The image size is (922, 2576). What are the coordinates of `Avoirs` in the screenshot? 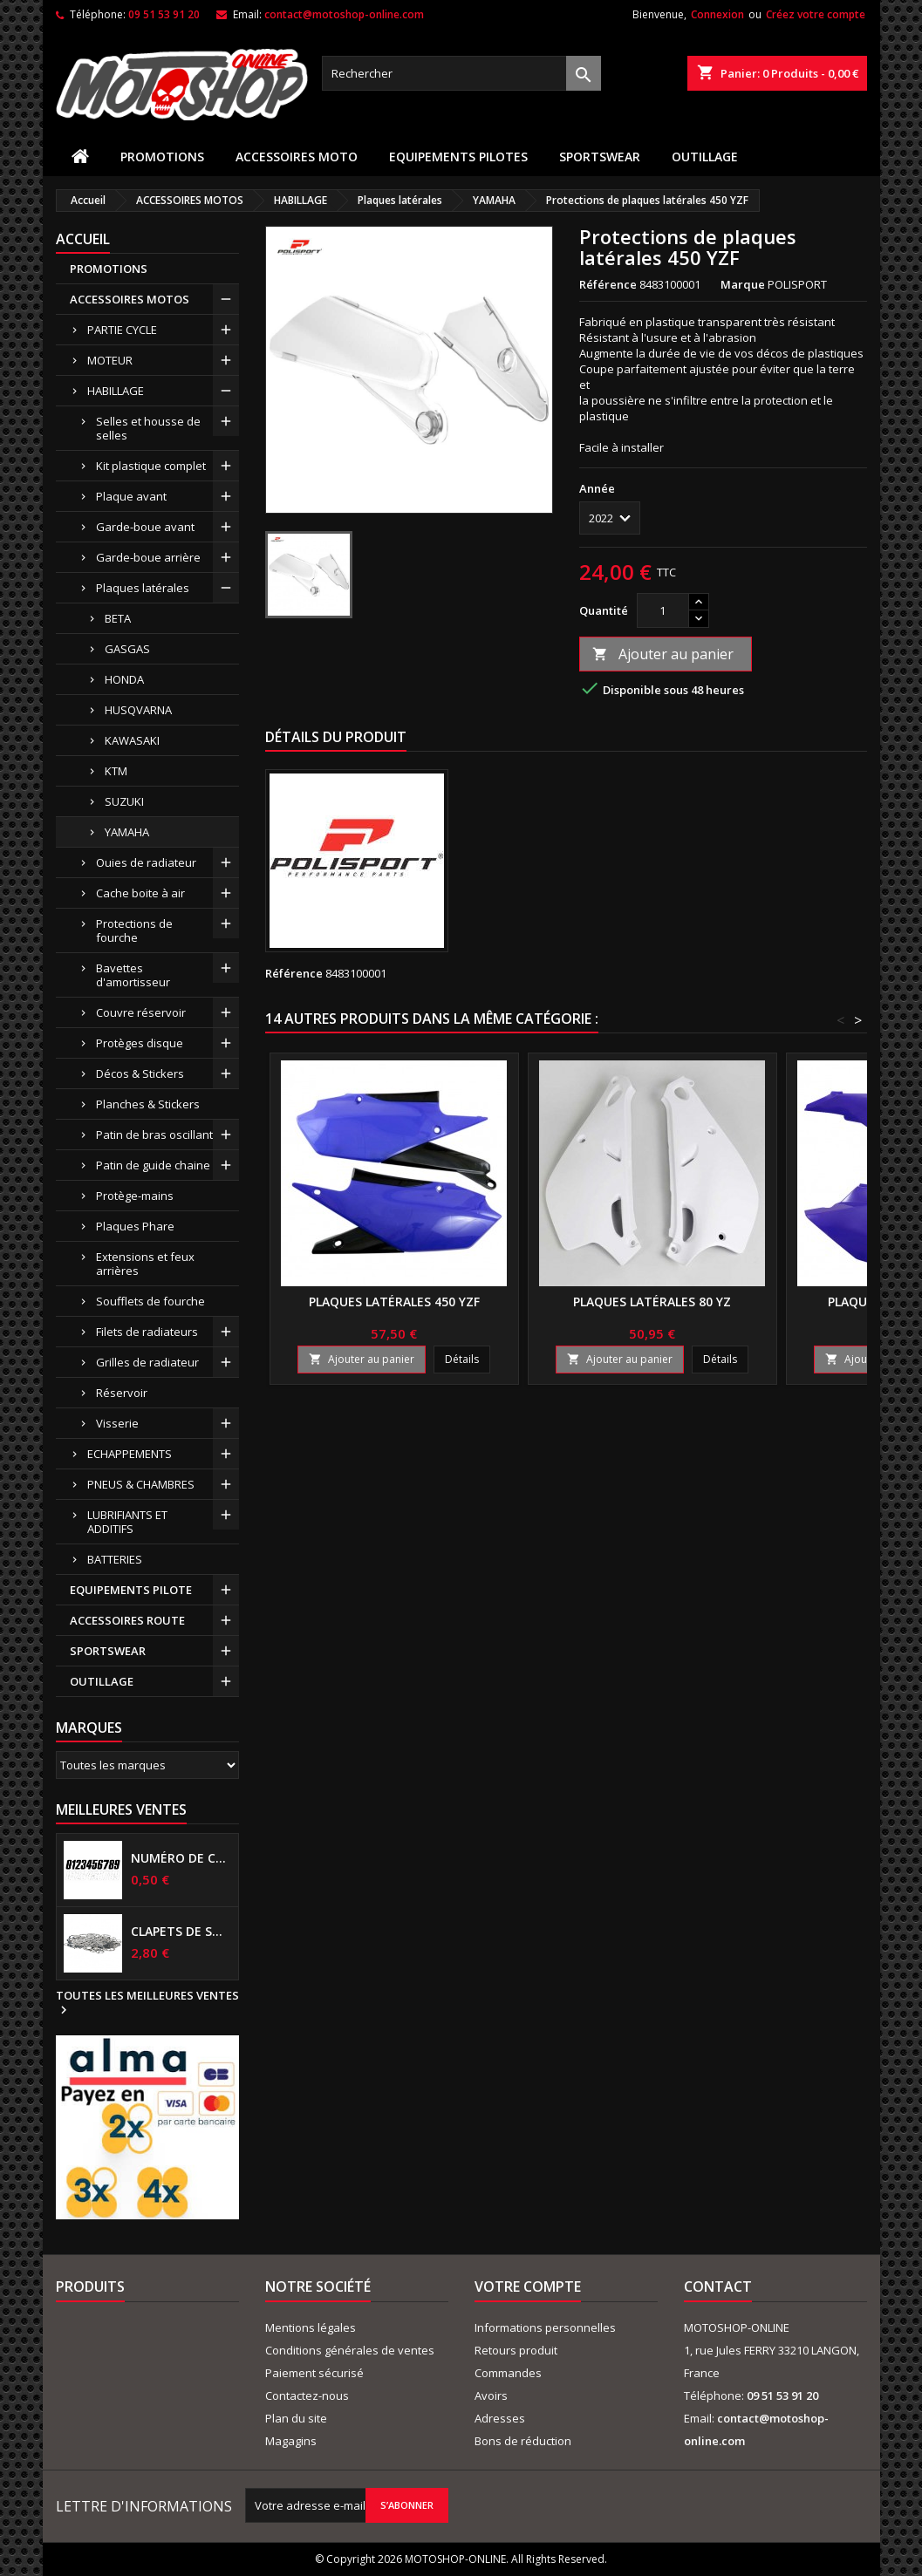 It's located at (491, 2395).